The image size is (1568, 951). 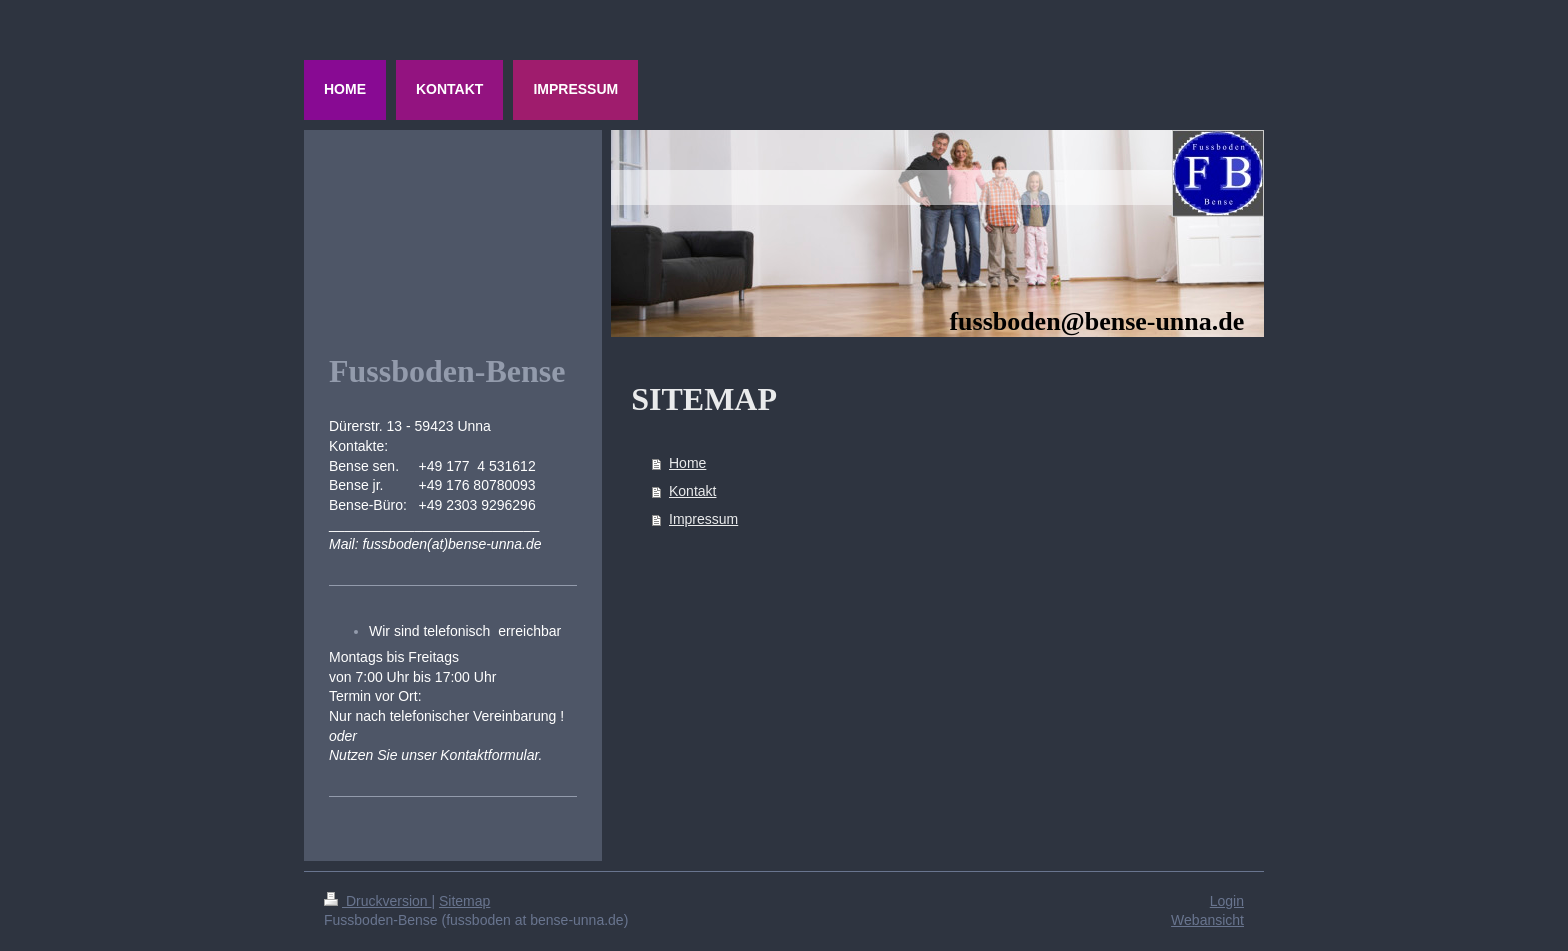 I want to click on Impressum, so click(x=703, y=519).